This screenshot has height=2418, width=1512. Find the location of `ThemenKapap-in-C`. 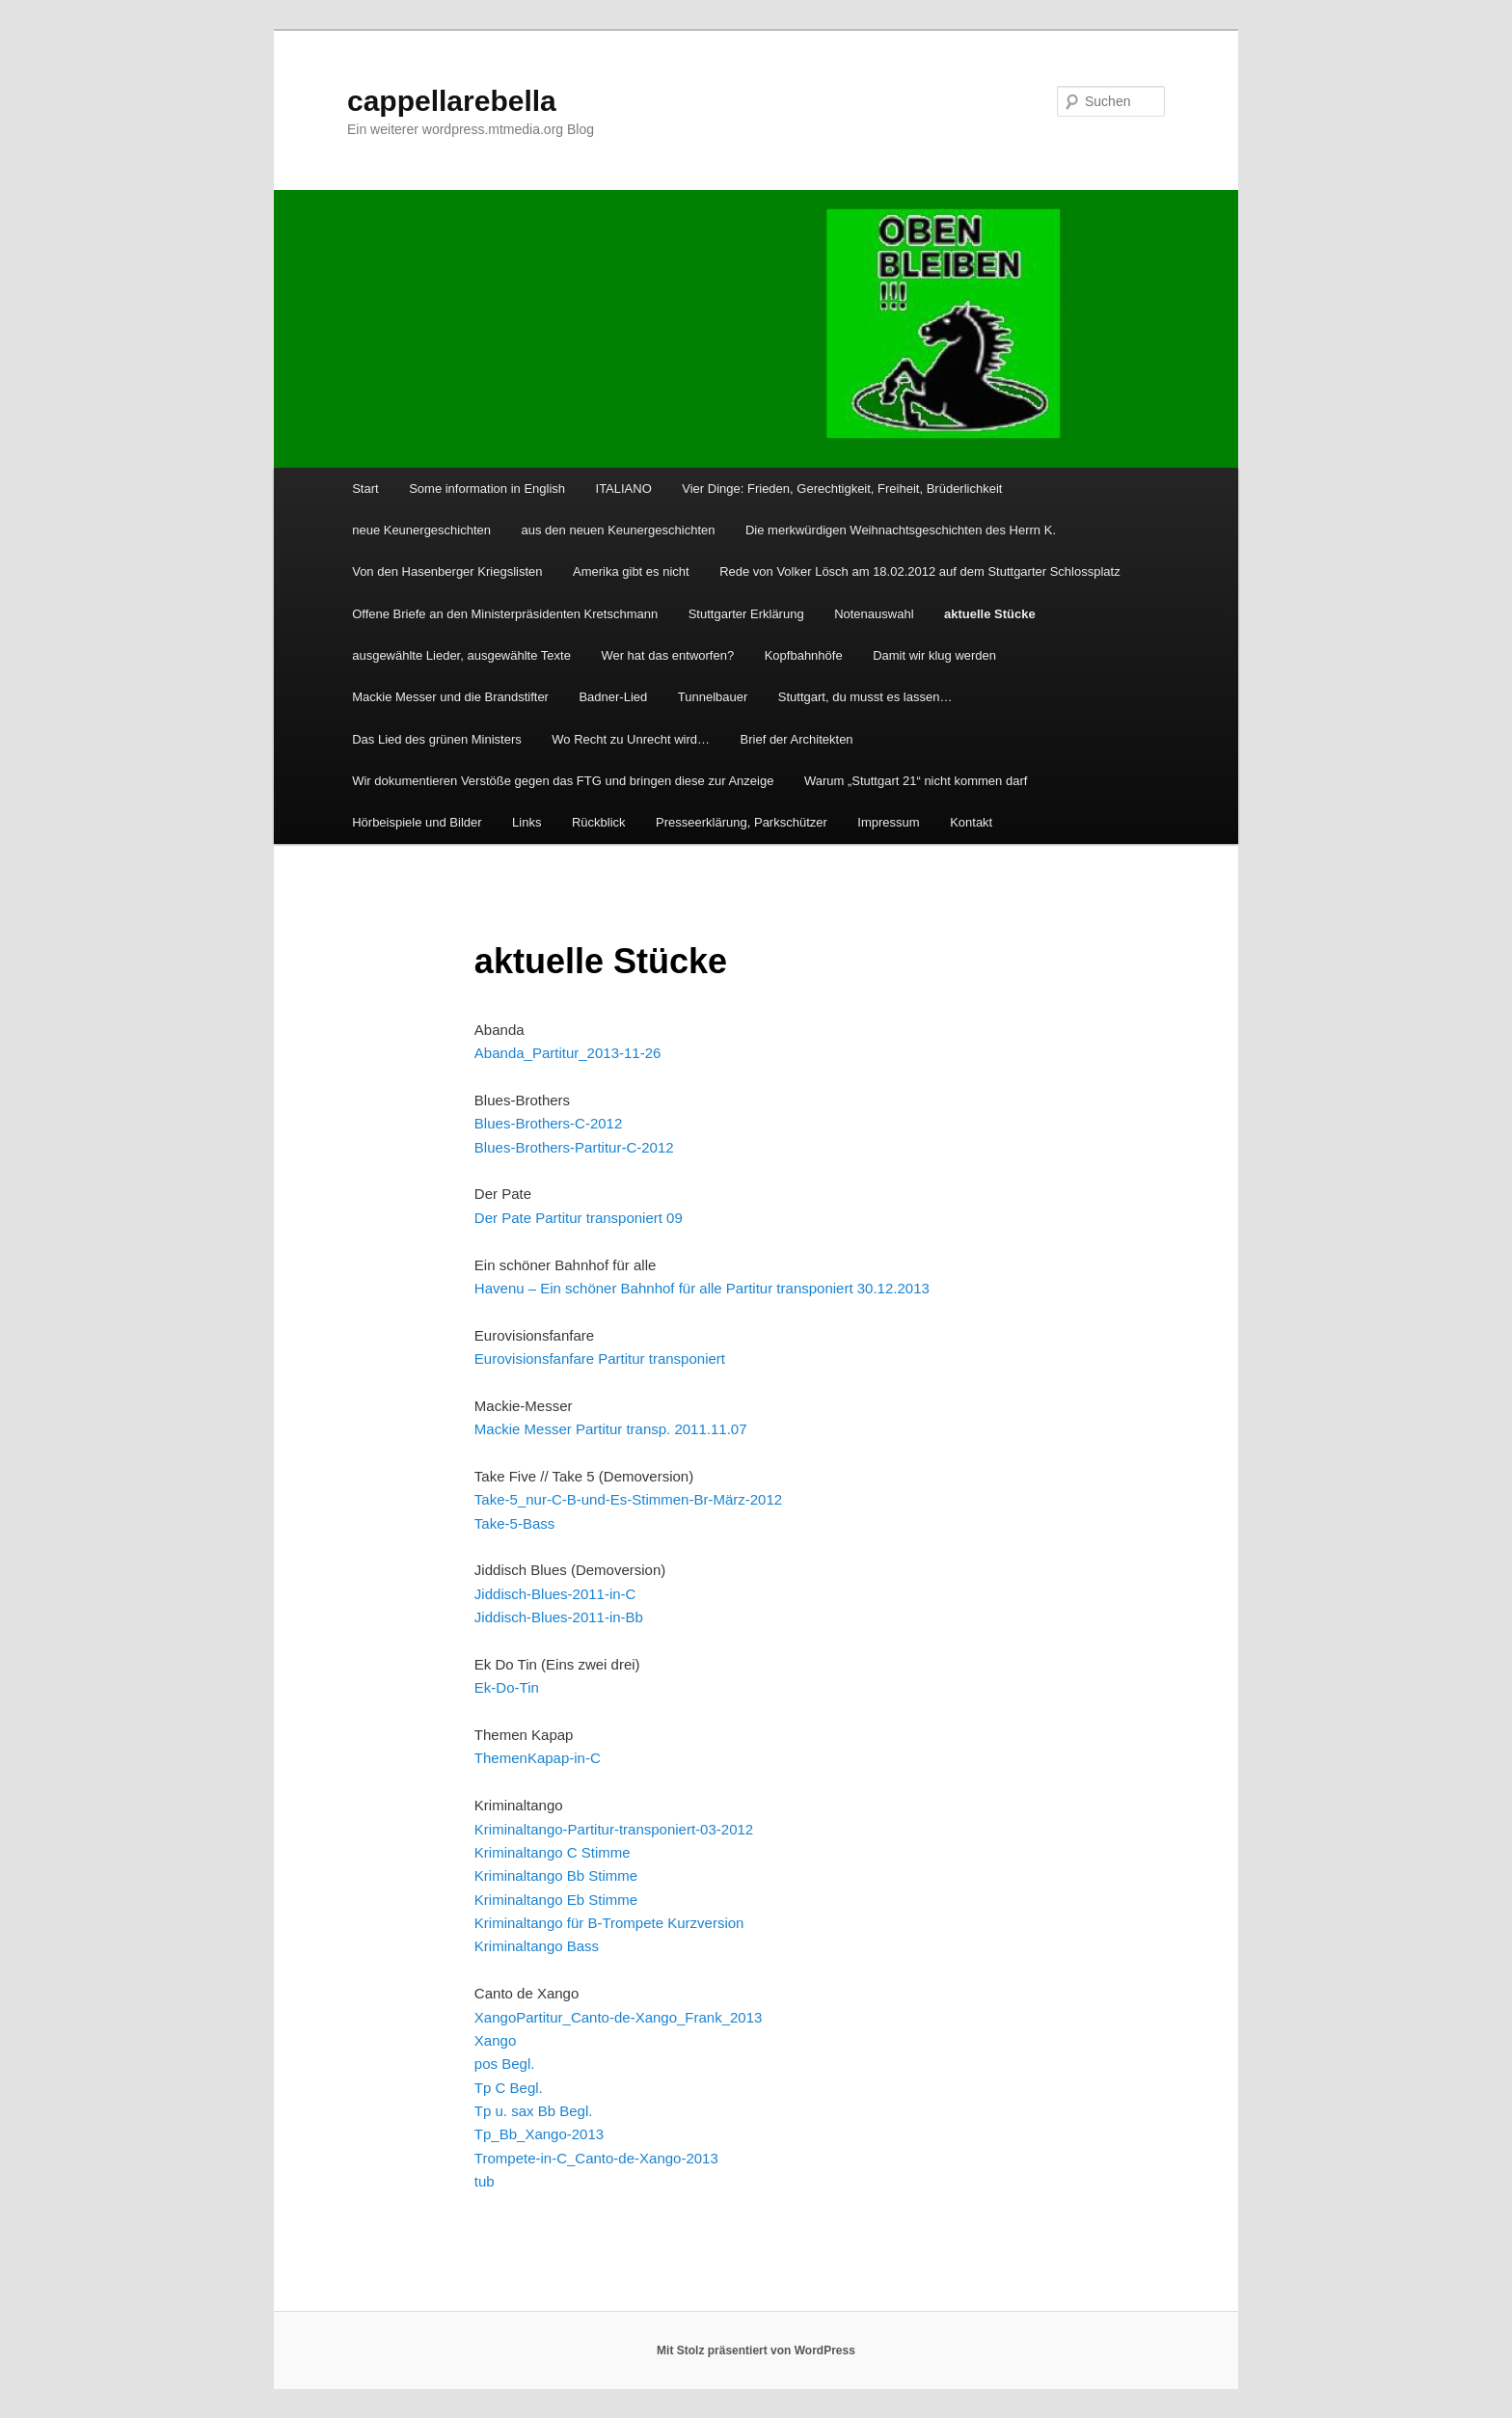

ThemenKapap-in-C is located at coordinates (537, 1758).